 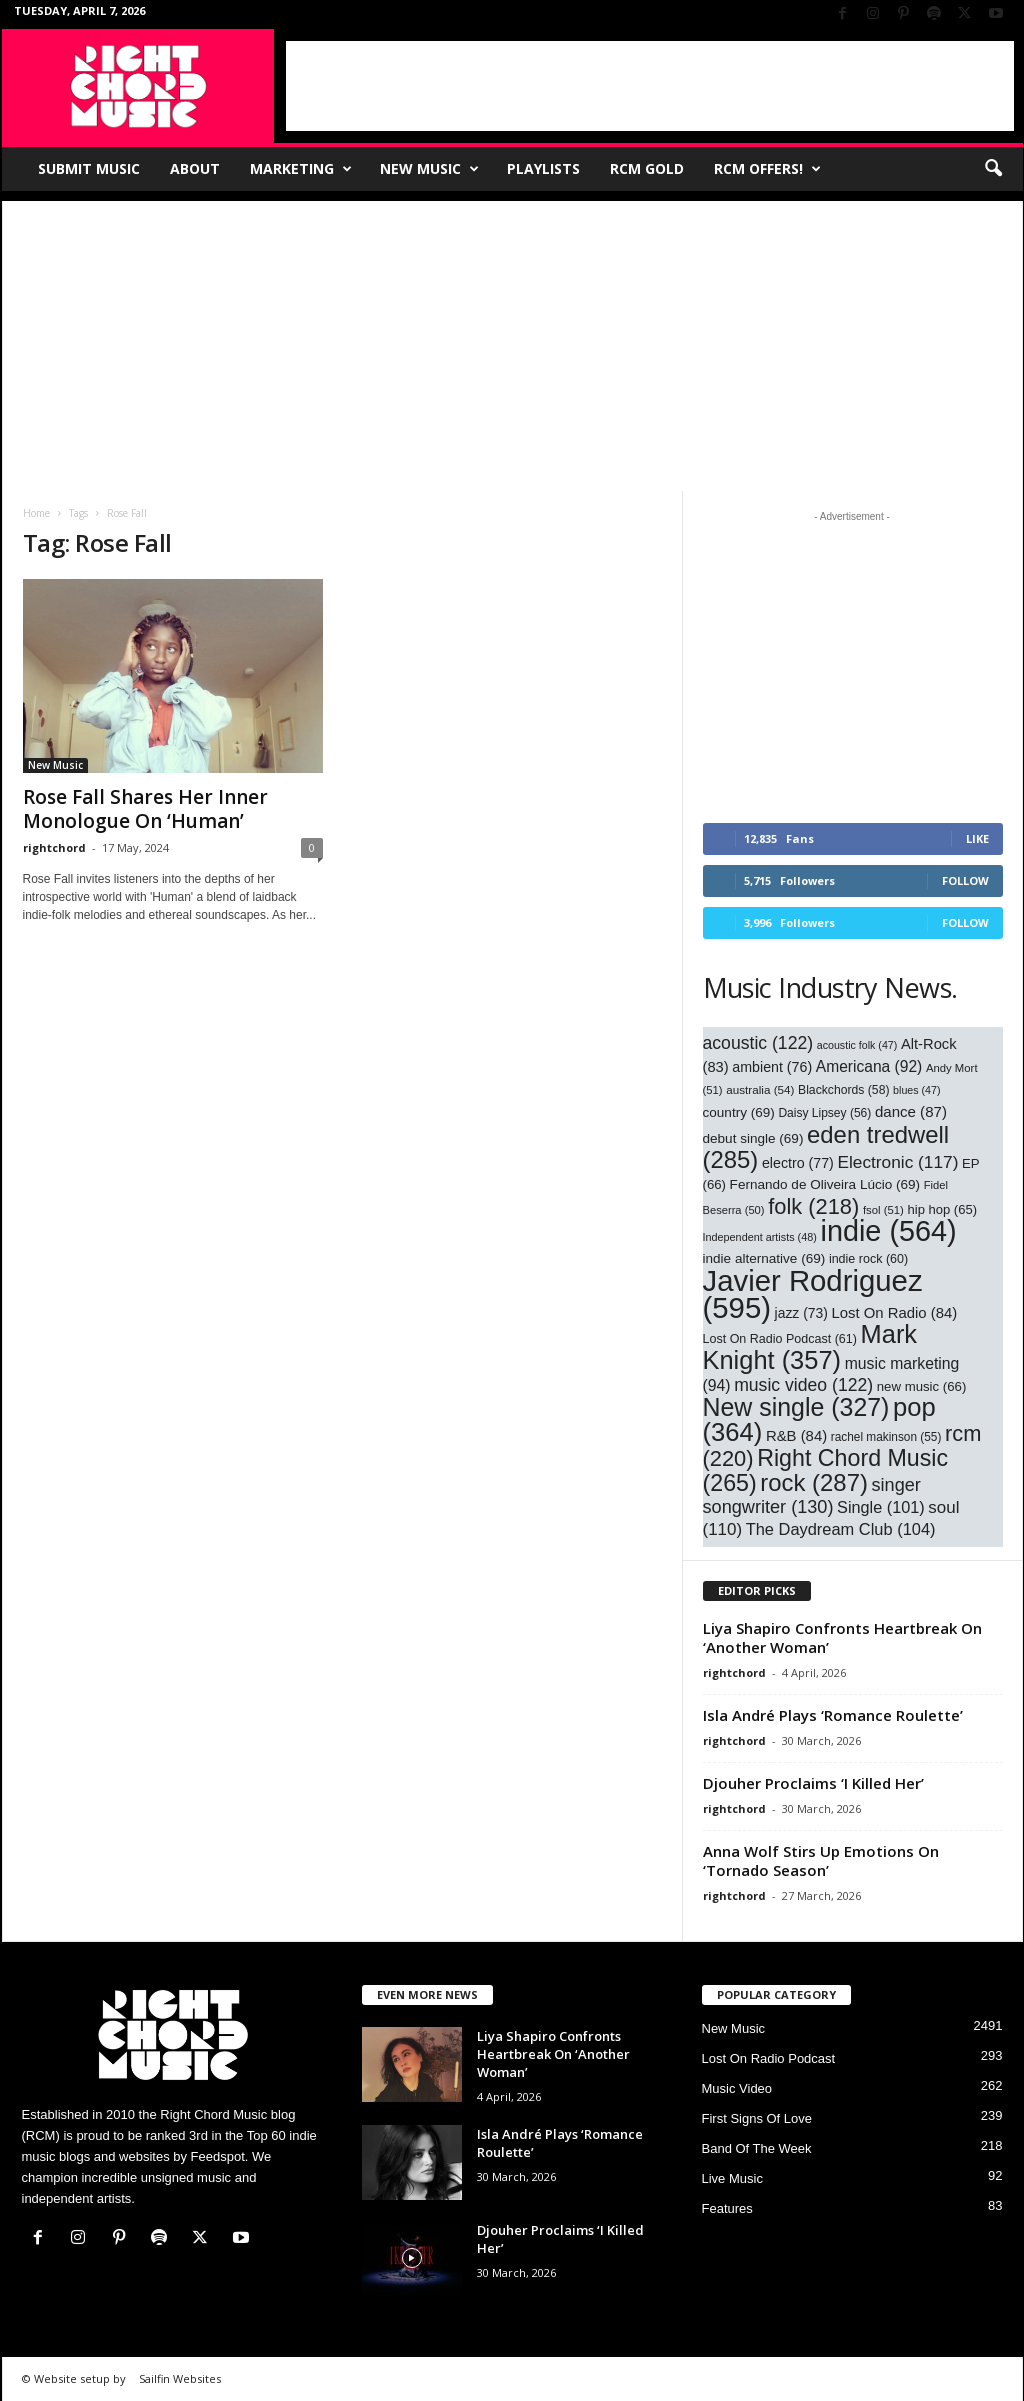 I want to click on Sailfin Websites, so click(x=180, y=2378).